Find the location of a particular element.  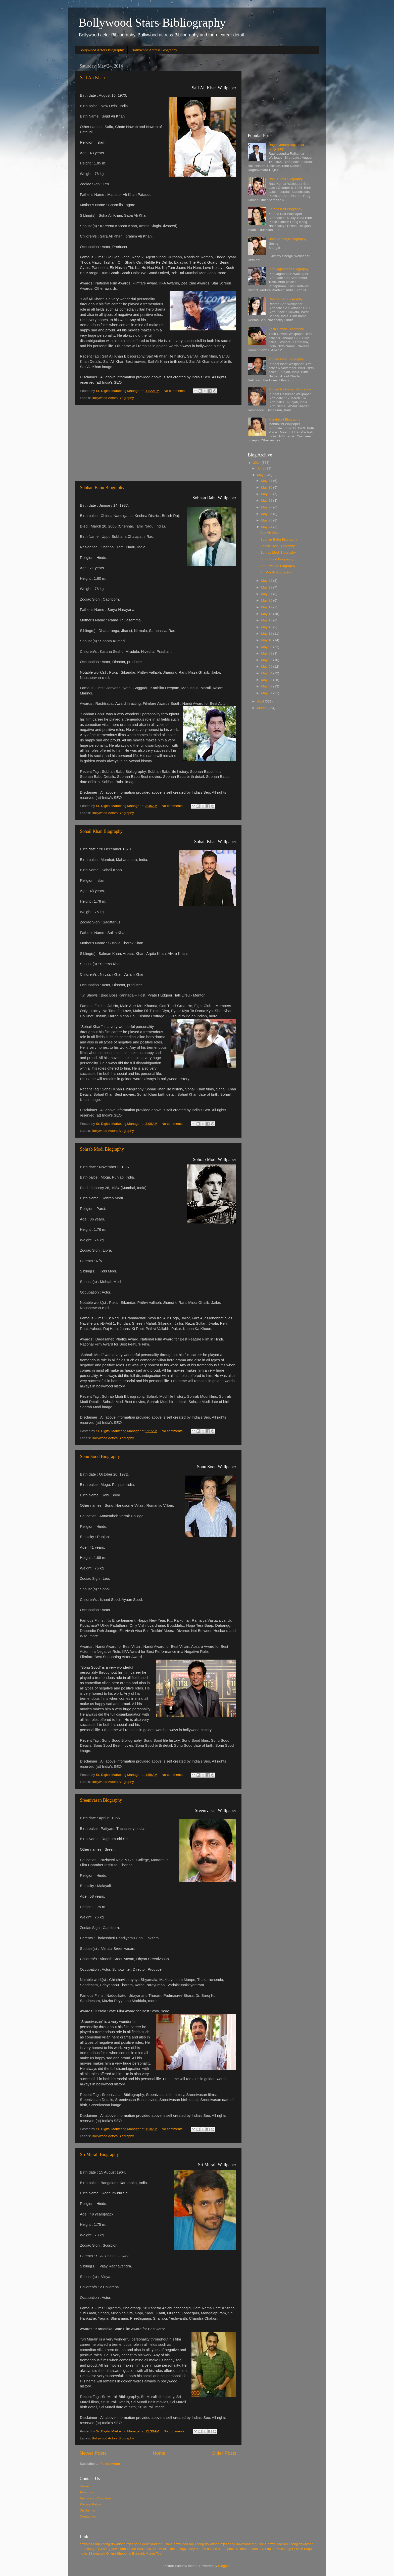

Older Posts is located at coordinates (224, 2453).